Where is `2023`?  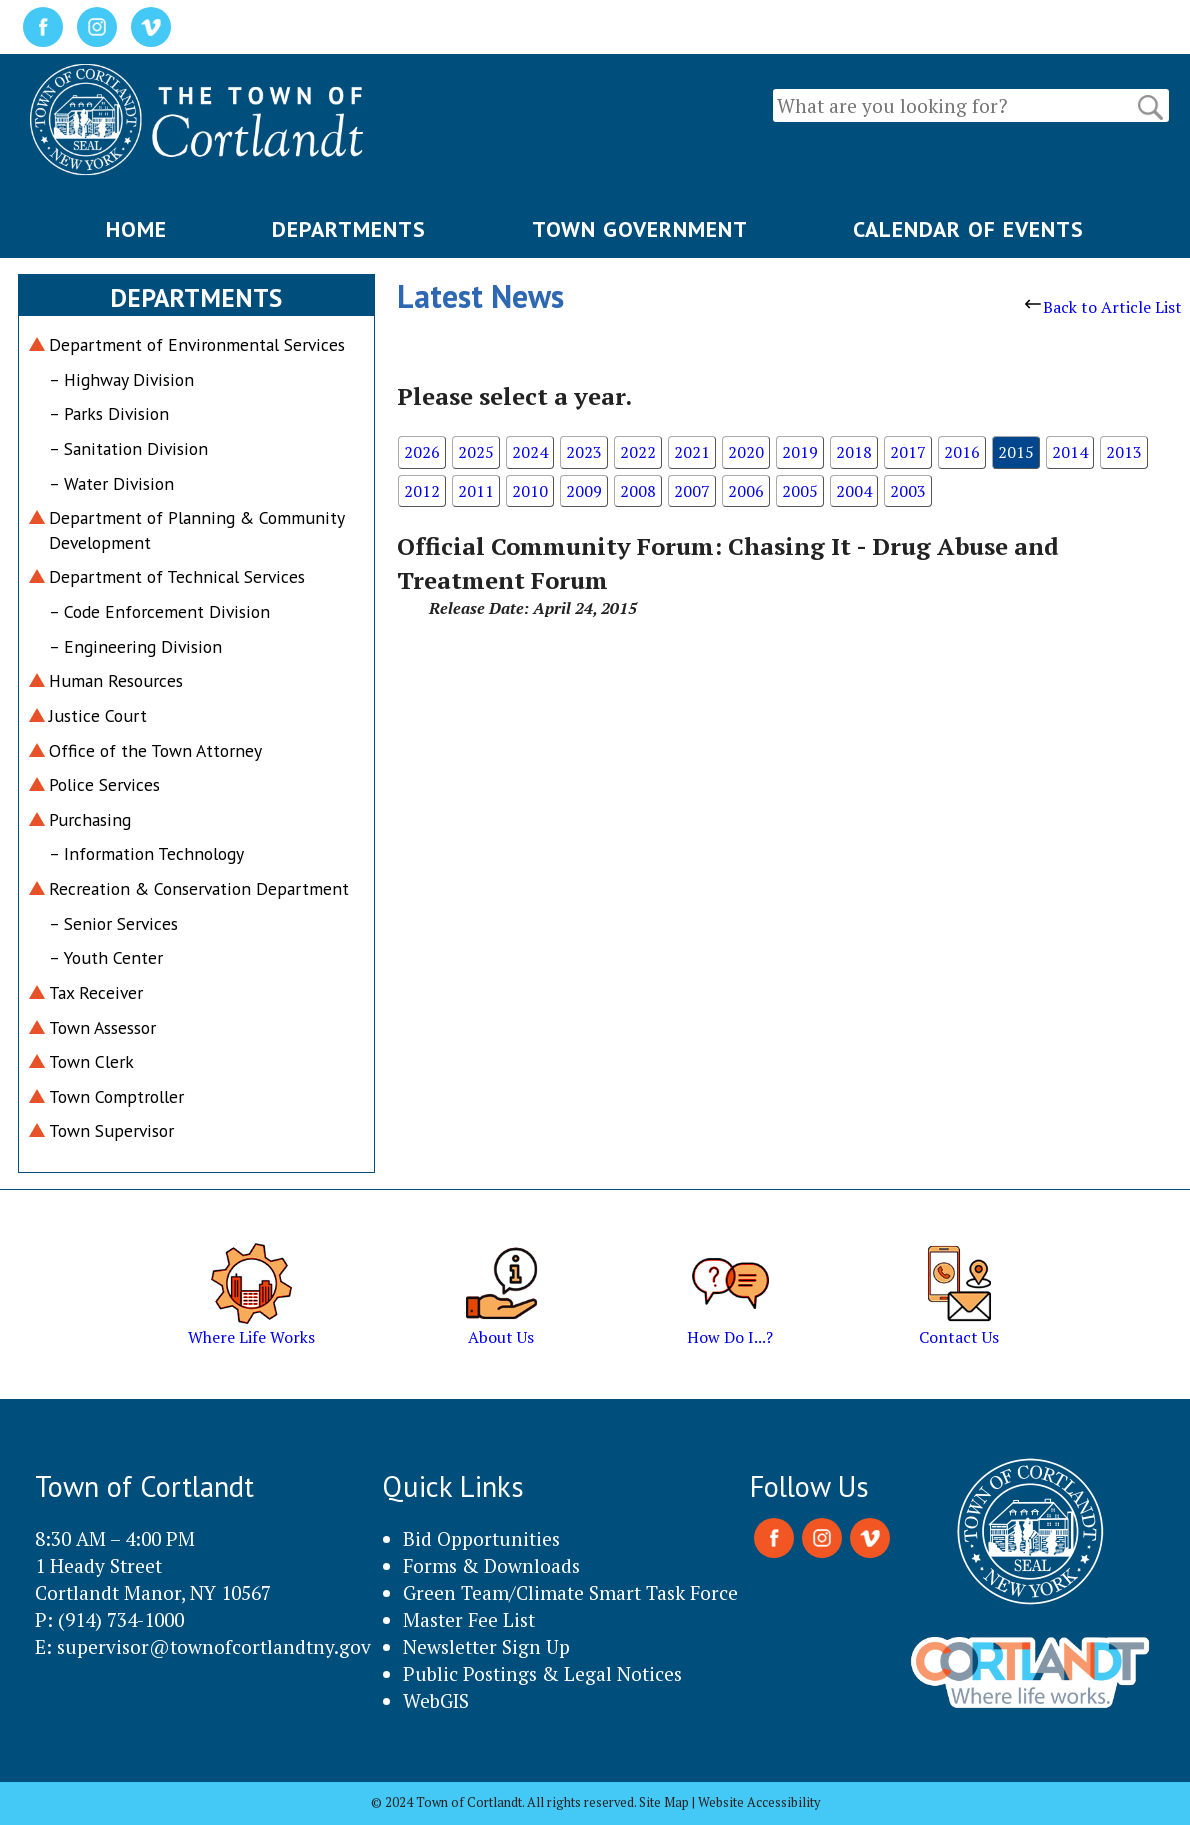
2023 is located at coordinates (584, 452).